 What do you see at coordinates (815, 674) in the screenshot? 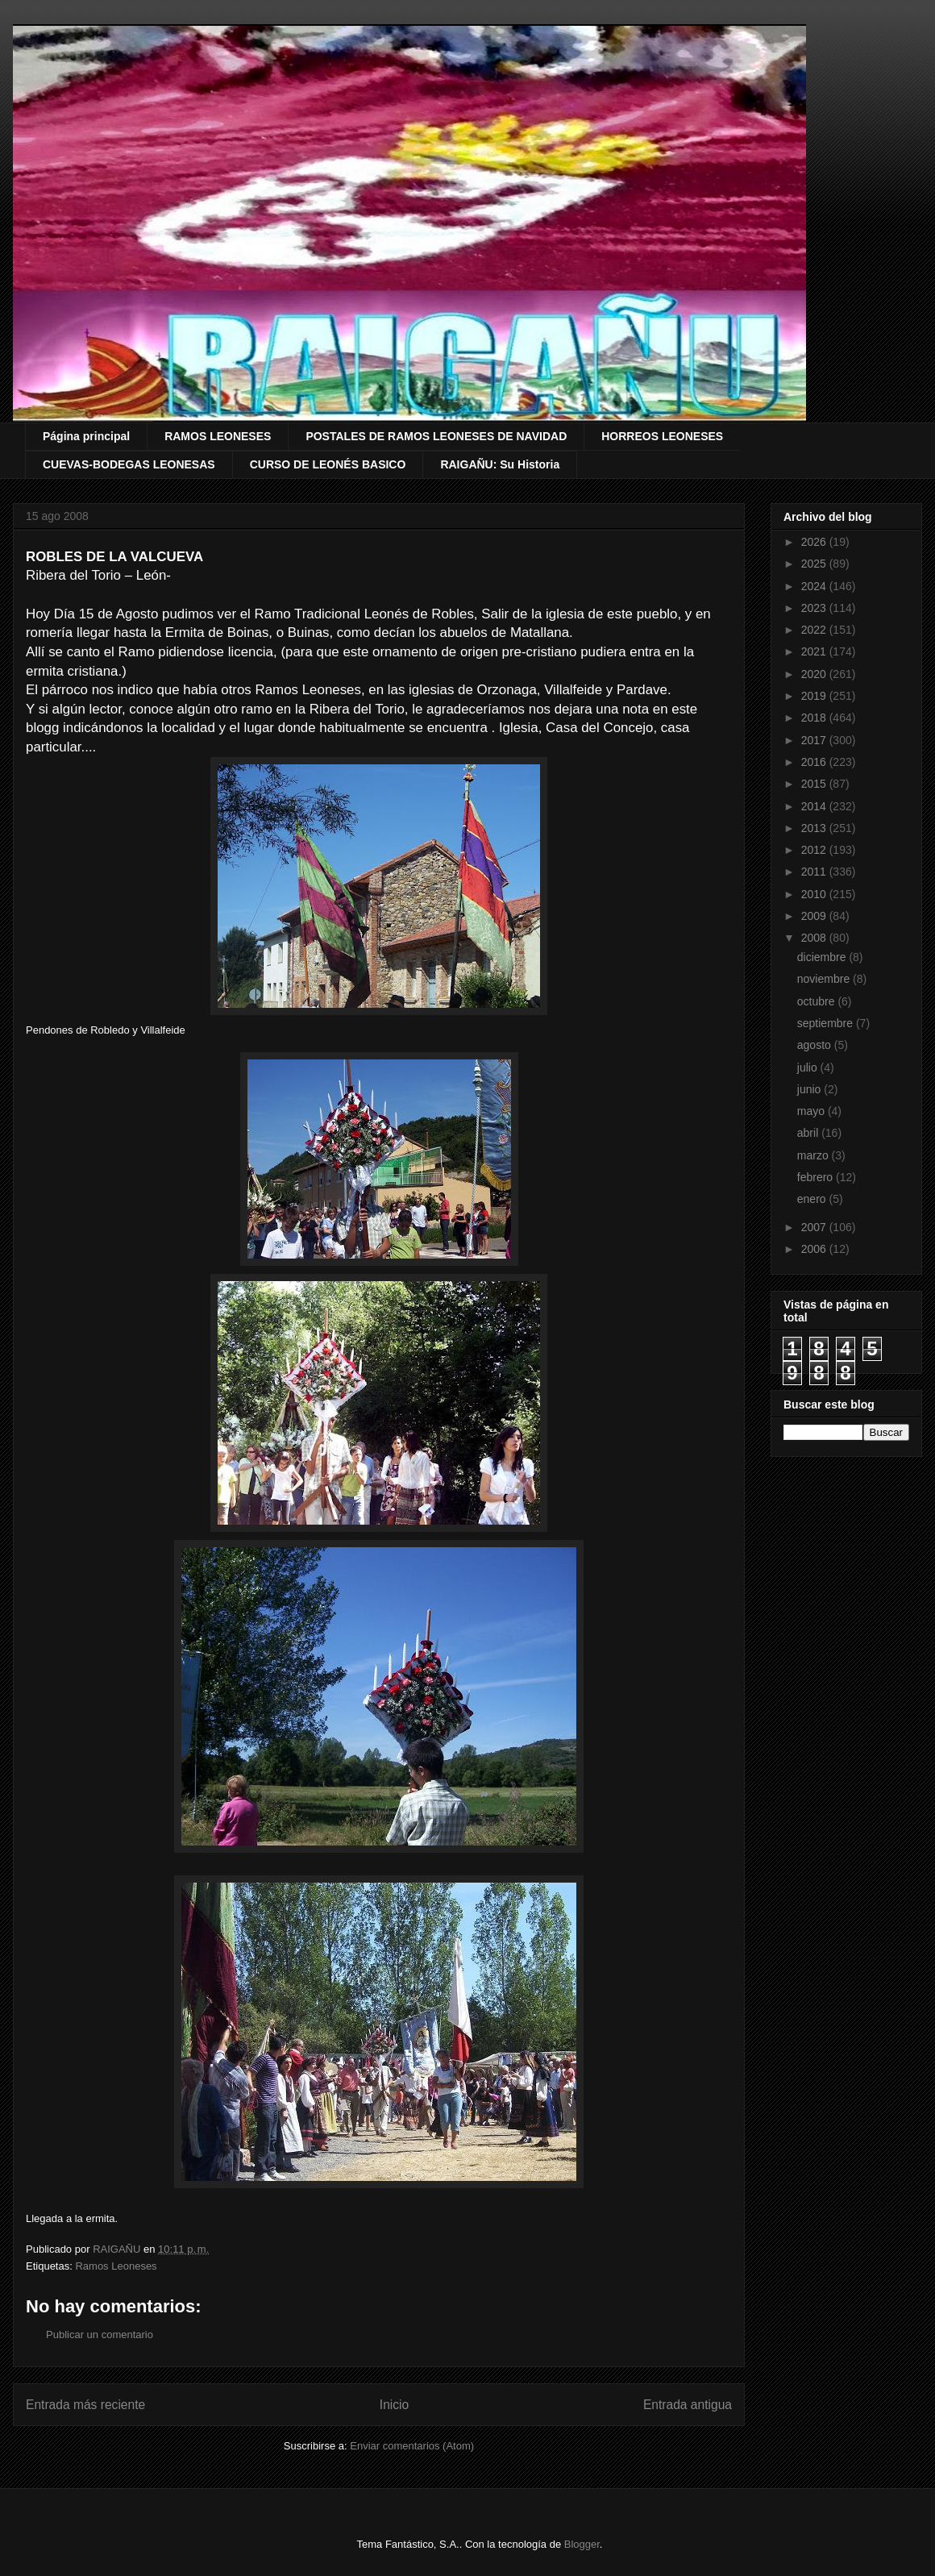
I see `2020` at bounding box center [815, 674].